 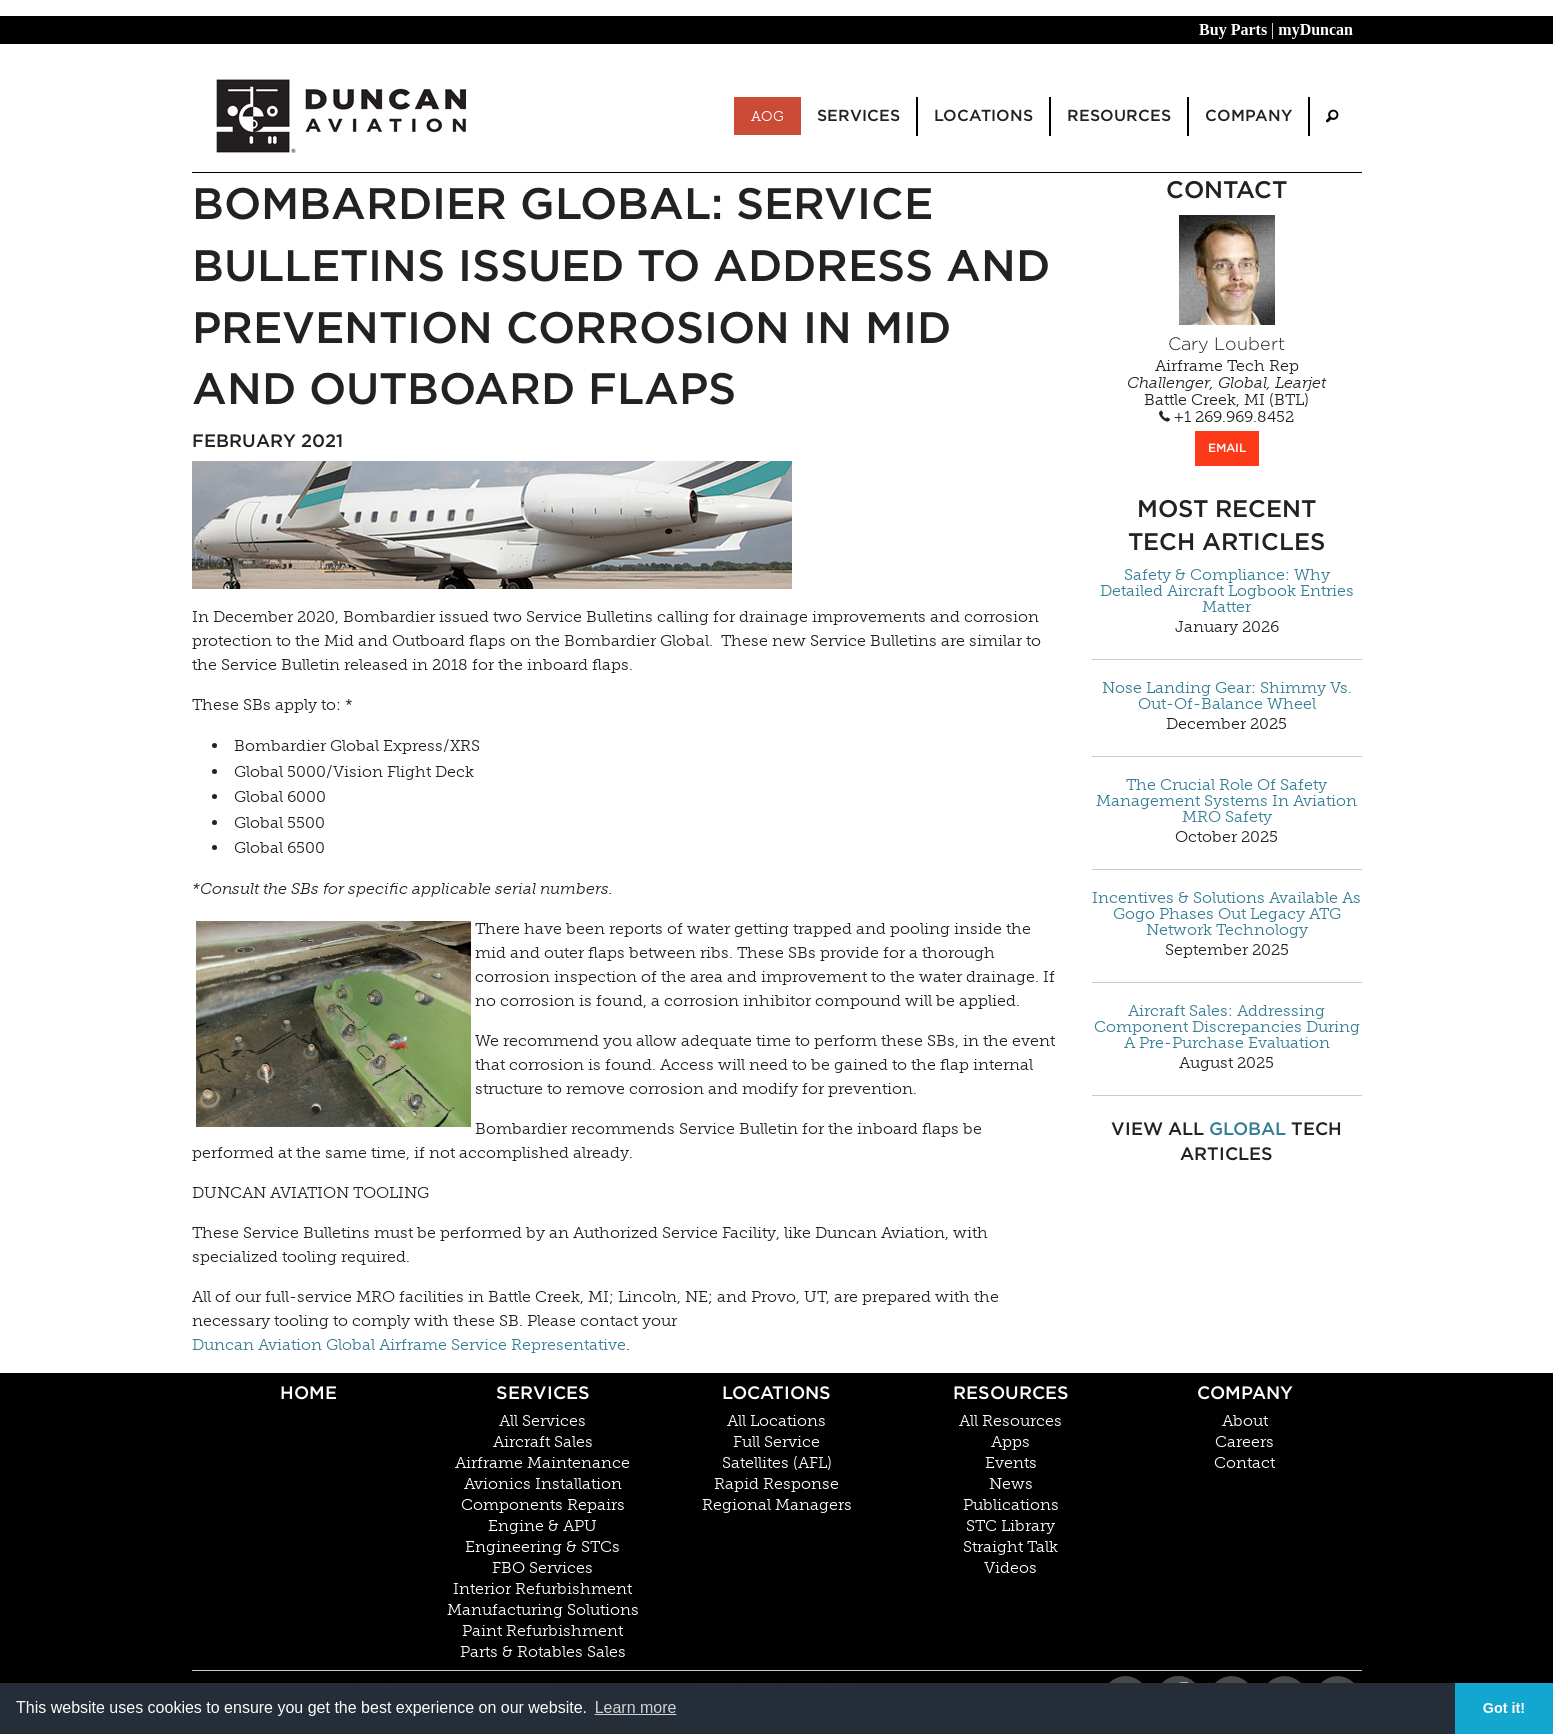 I want to click on Nose Landing Gear: Shimmy Vs. Out-Of-Balance Wheel, so click(x=1227, y=696).